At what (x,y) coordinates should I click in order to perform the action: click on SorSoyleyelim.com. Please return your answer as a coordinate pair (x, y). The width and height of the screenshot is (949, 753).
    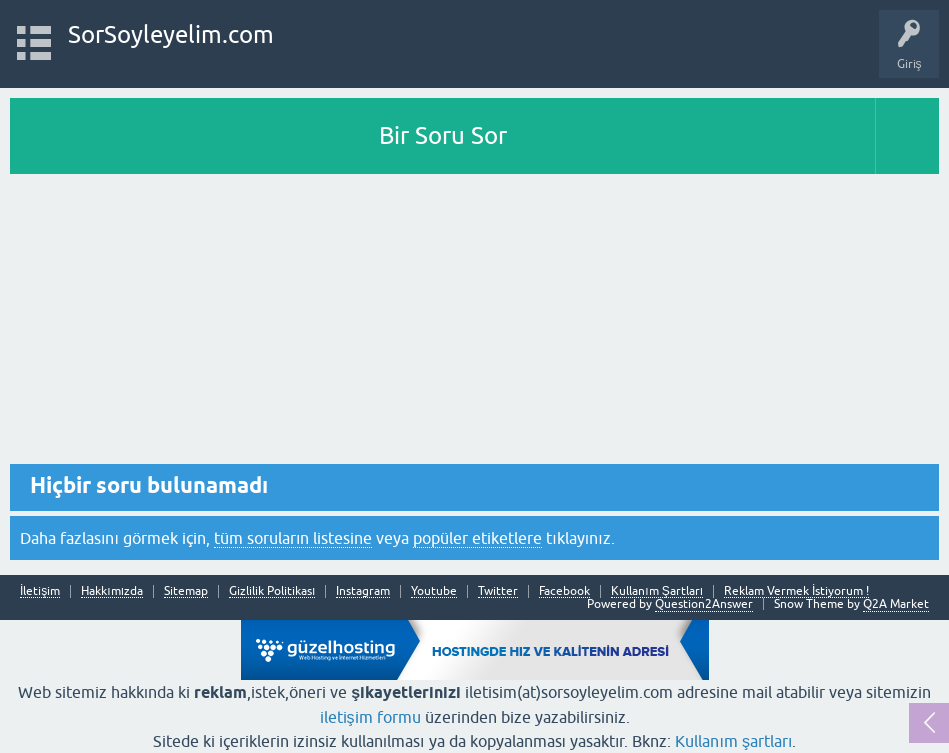
    Looking at the image, I should click on (171, 34).